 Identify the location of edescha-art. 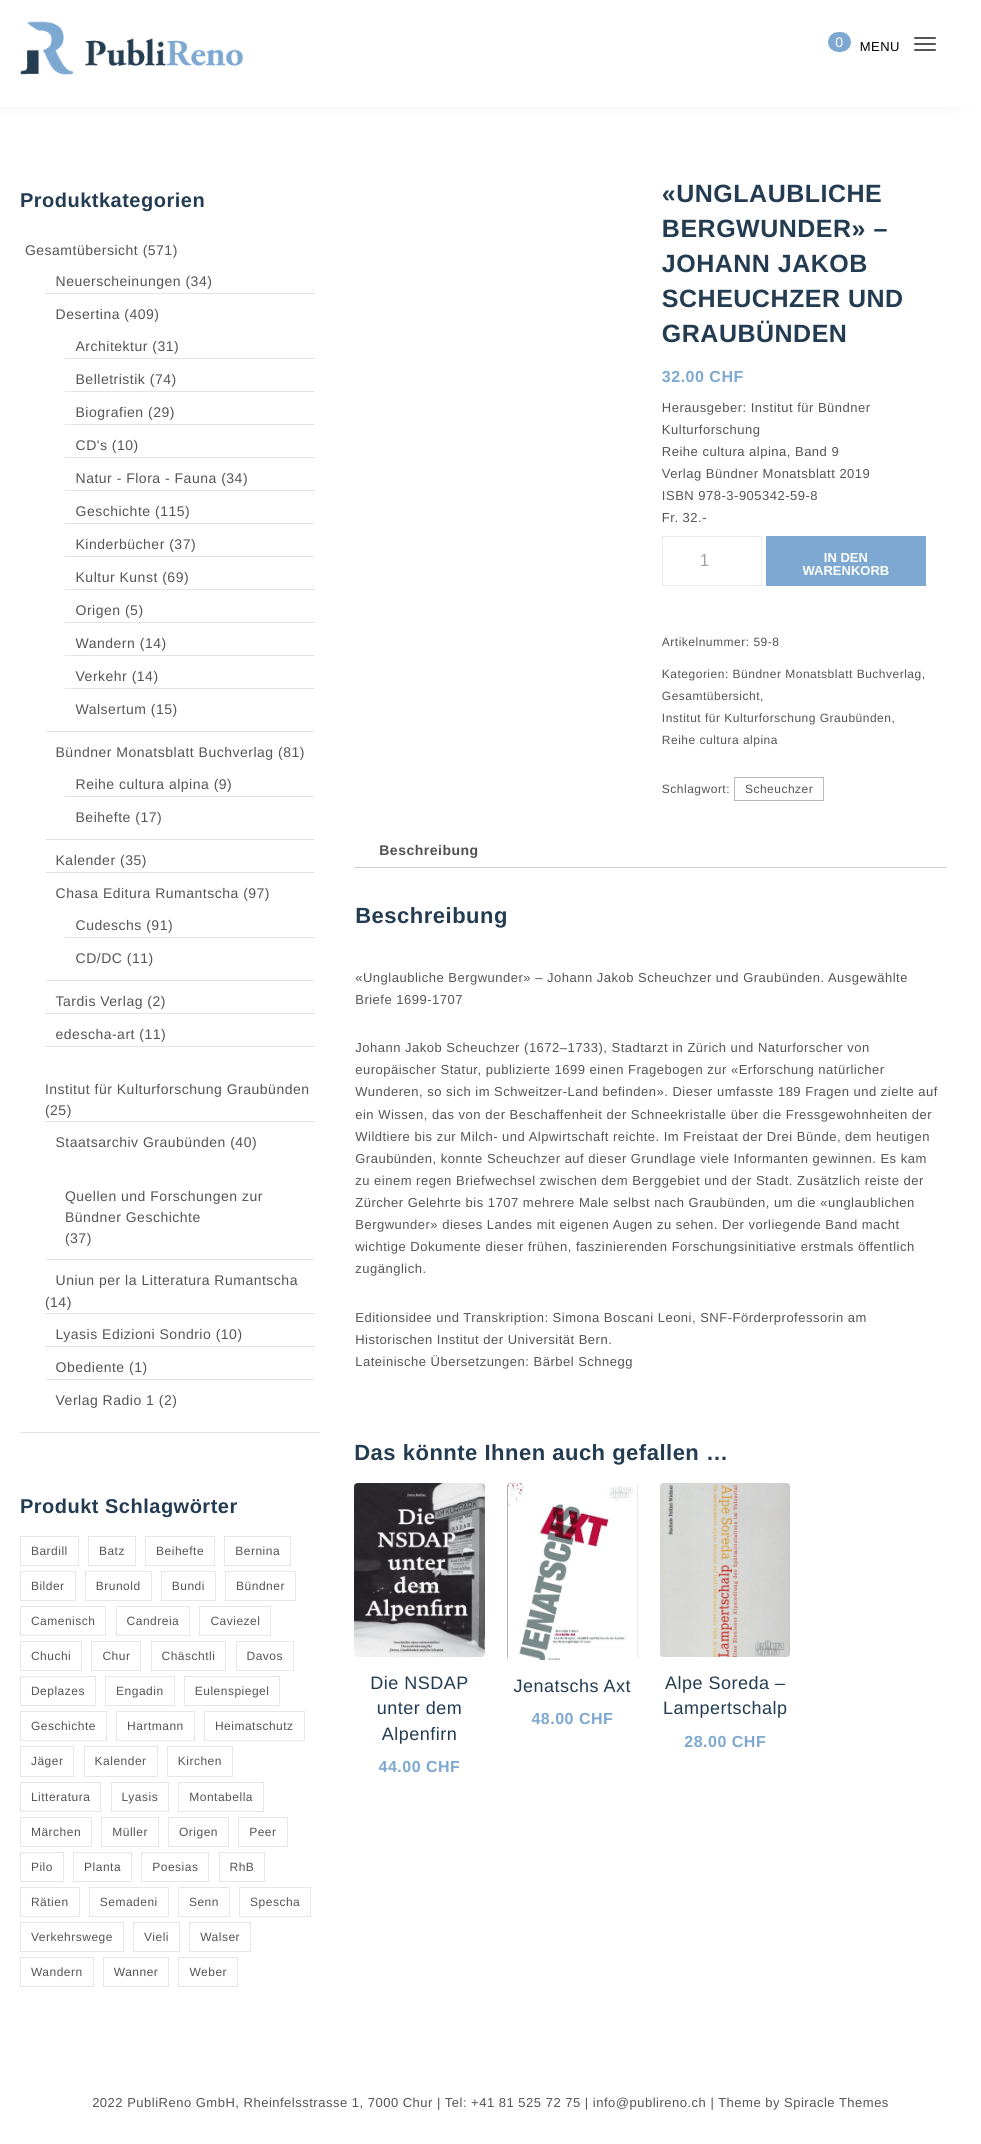
(104, 1035).